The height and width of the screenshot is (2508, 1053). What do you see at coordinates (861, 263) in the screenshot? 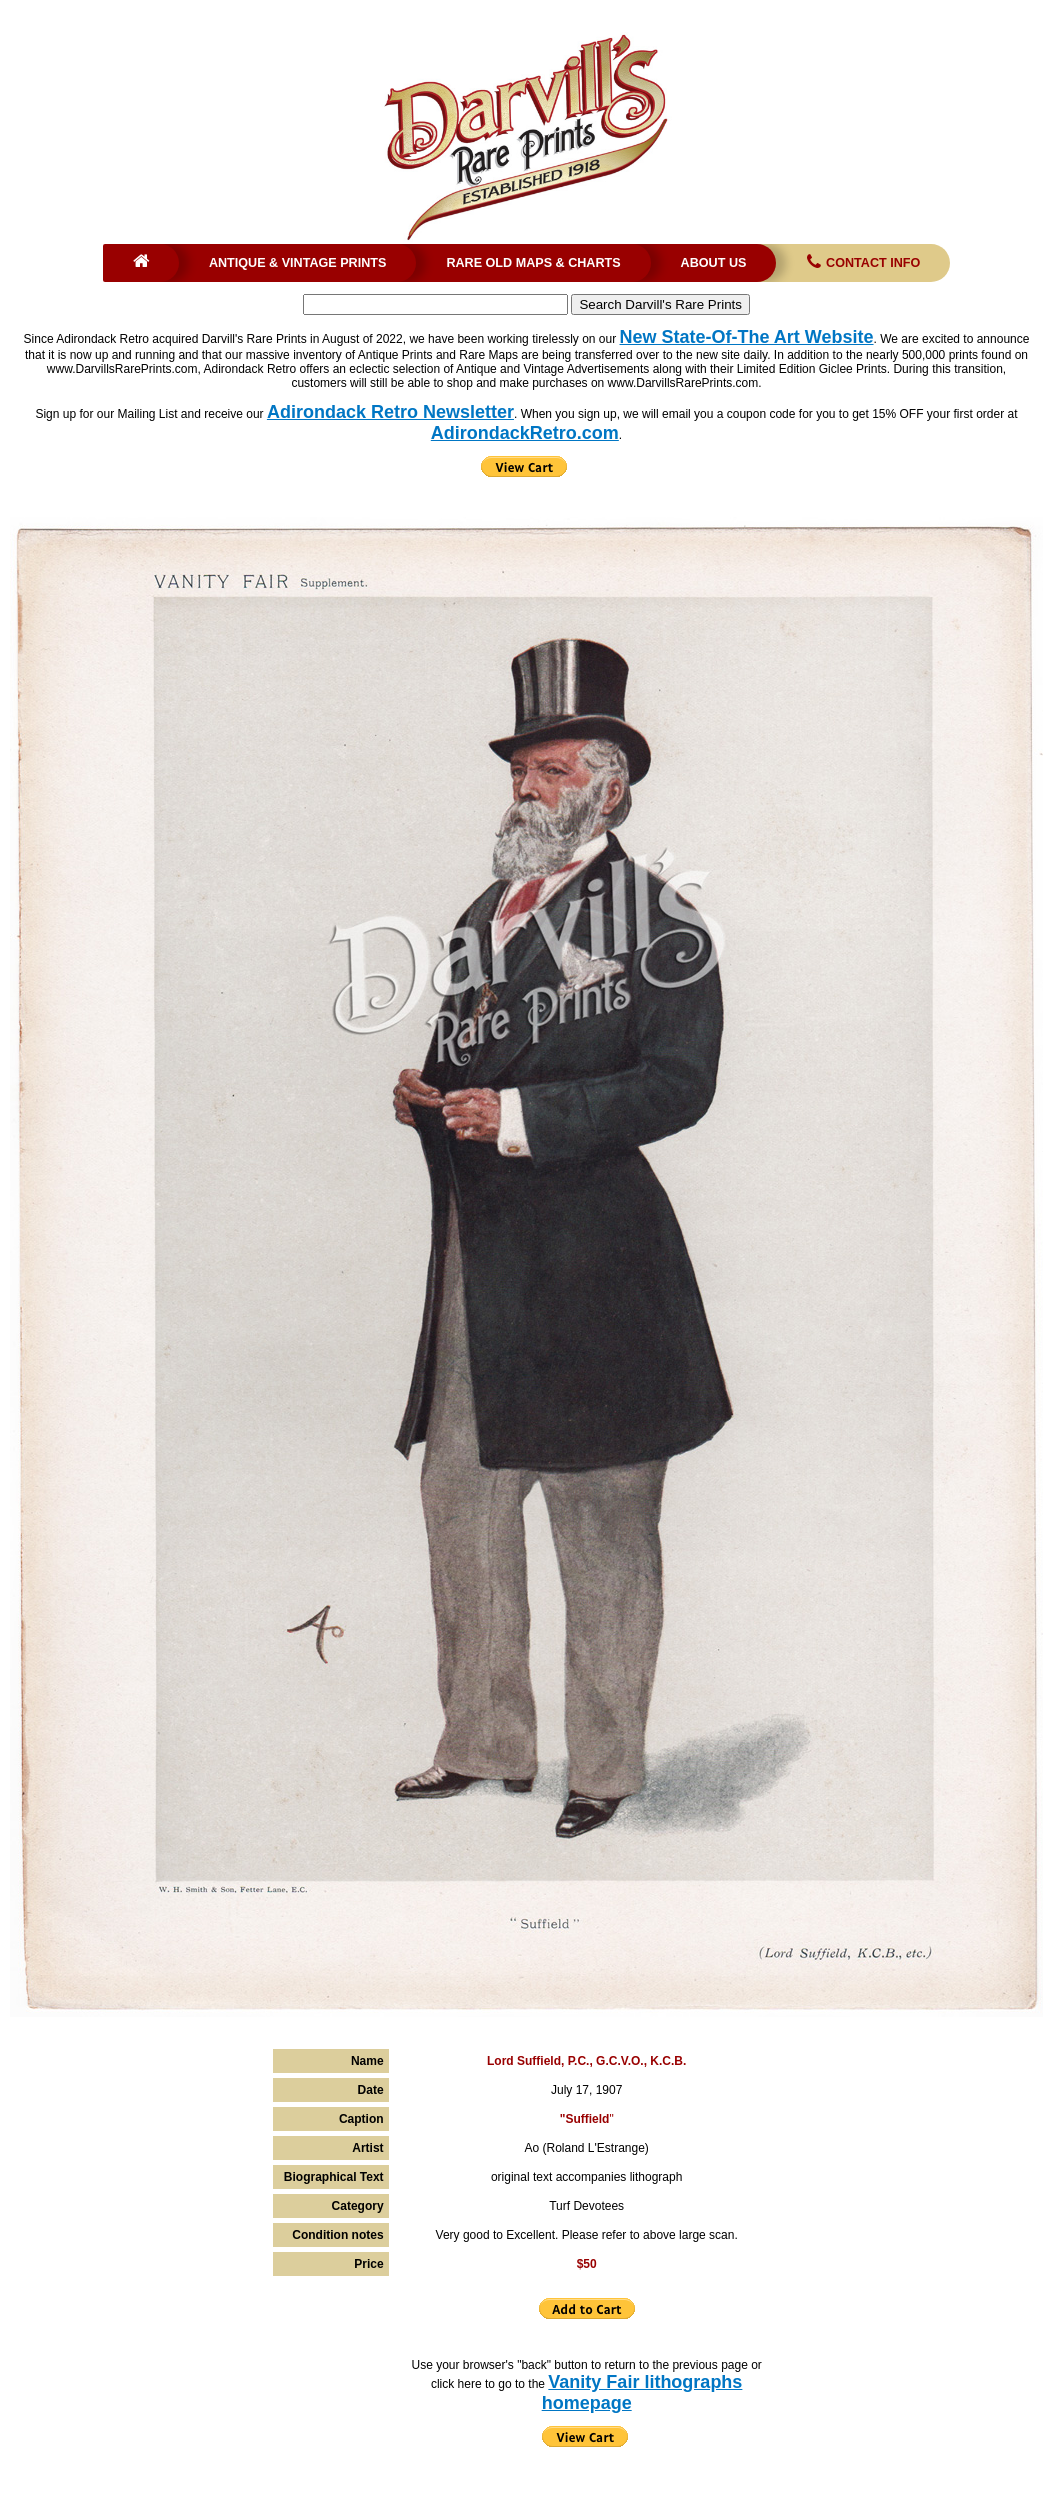
I see `Contact Info` at bounding box center [861, 263].